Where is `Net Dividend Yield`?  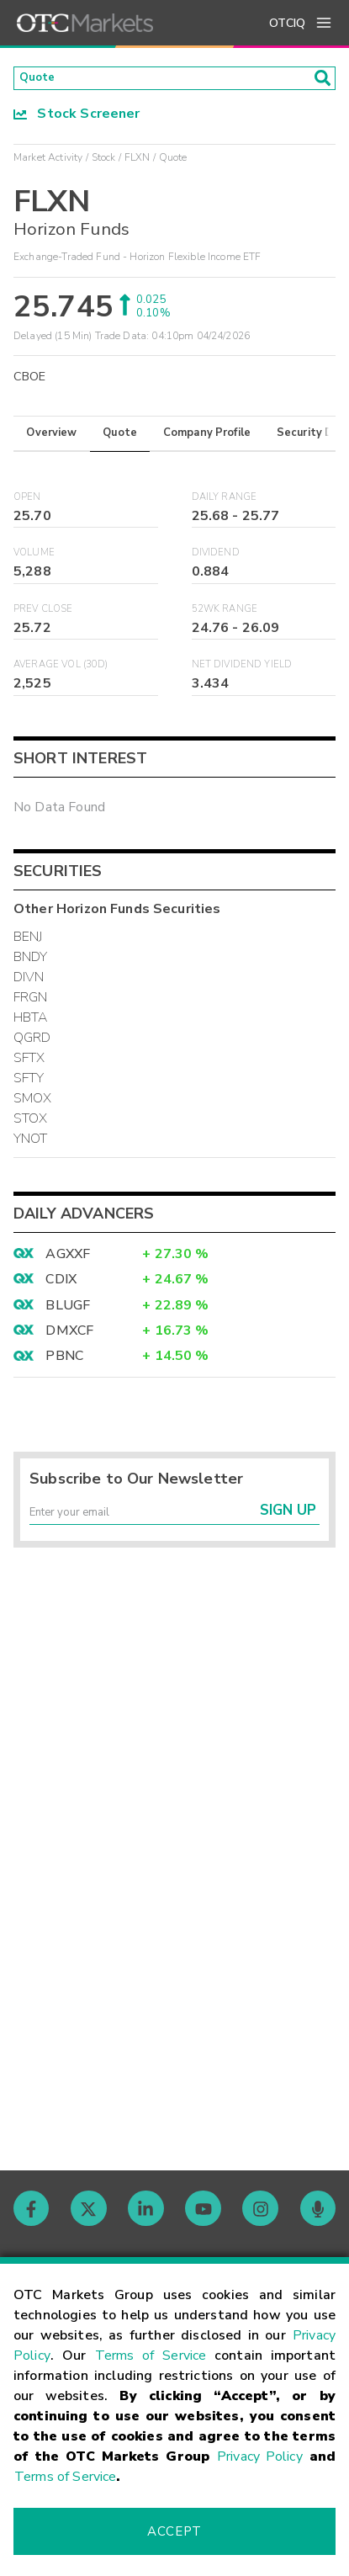 Net Dividend Yield is located at coordinates (242, 670).